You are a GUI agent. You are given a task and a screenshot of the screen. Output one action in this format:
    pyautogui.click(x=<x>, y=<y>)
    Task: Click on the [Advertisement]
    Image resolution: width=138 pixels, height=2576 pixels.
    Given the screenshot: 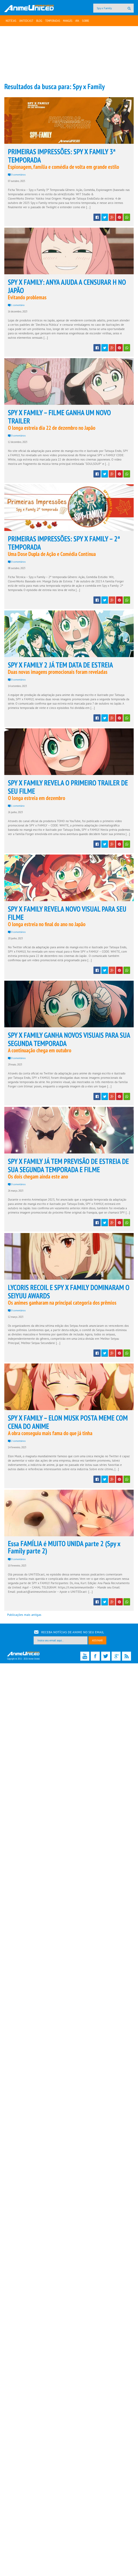 What is the action you would take?
    pyautogui.click(x=69, y=54)
    